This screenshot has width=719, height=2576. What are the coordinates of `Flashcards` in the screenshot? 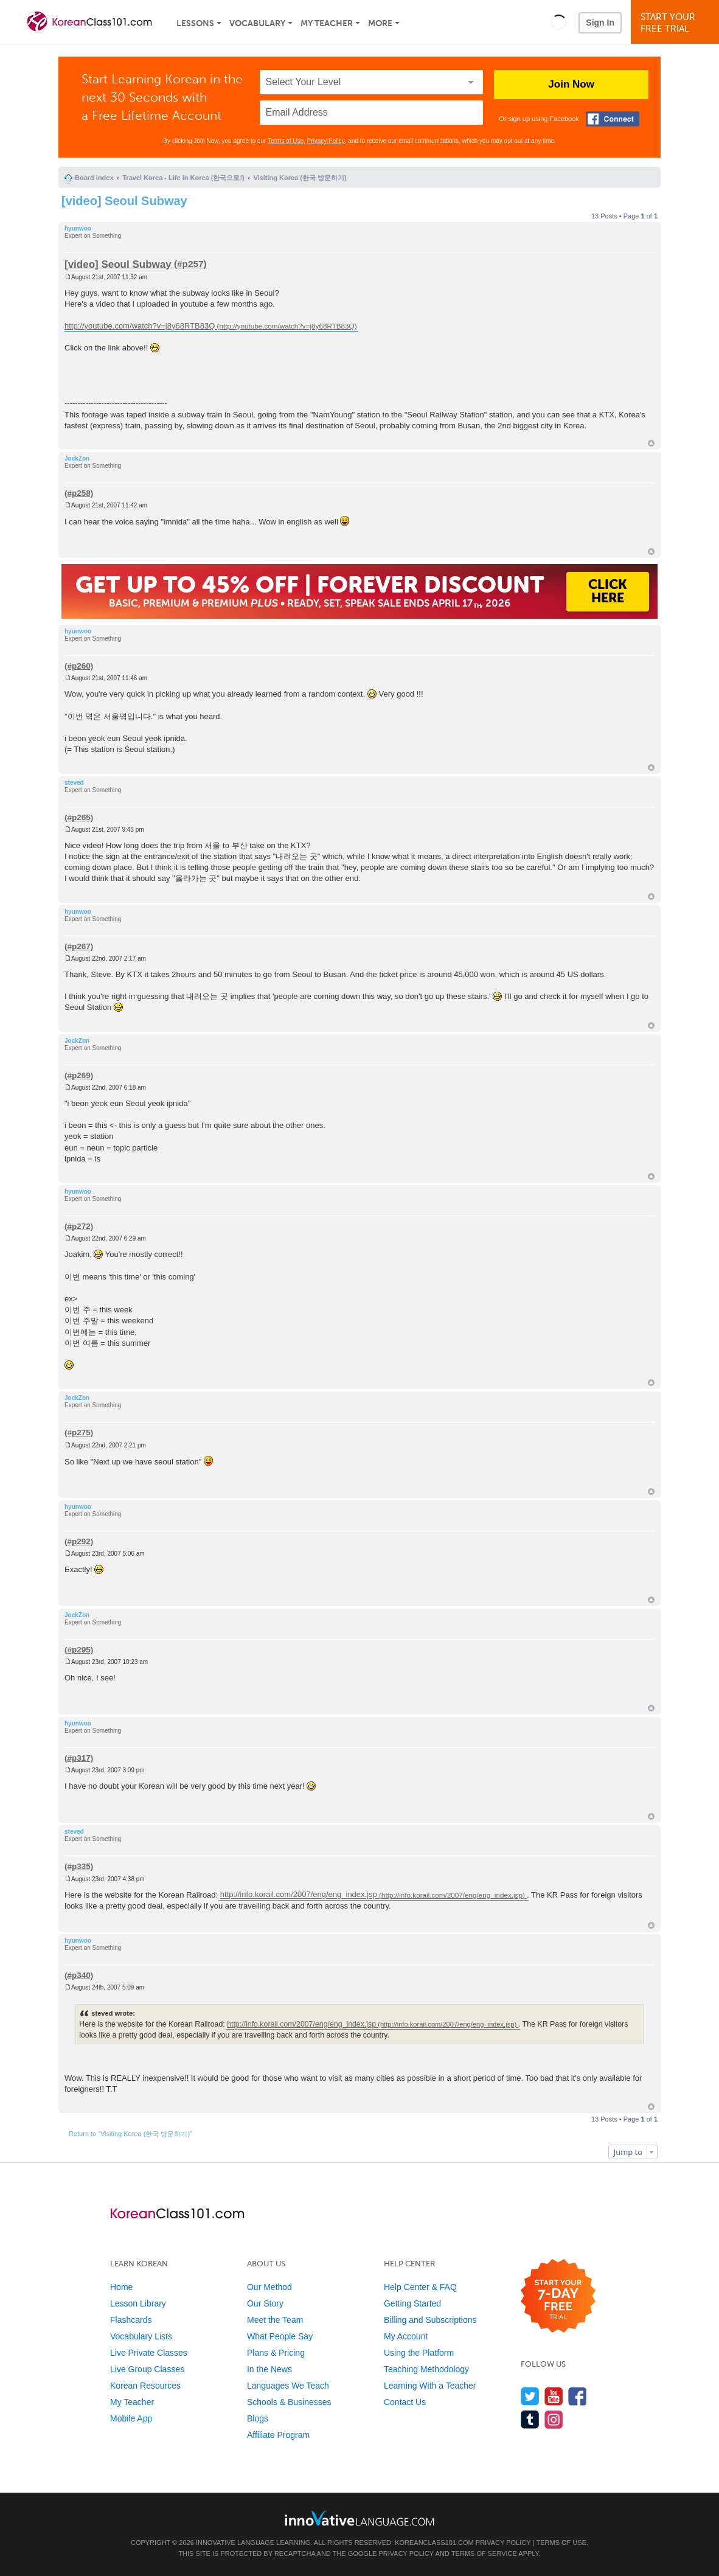 It's located at (130, 2320).